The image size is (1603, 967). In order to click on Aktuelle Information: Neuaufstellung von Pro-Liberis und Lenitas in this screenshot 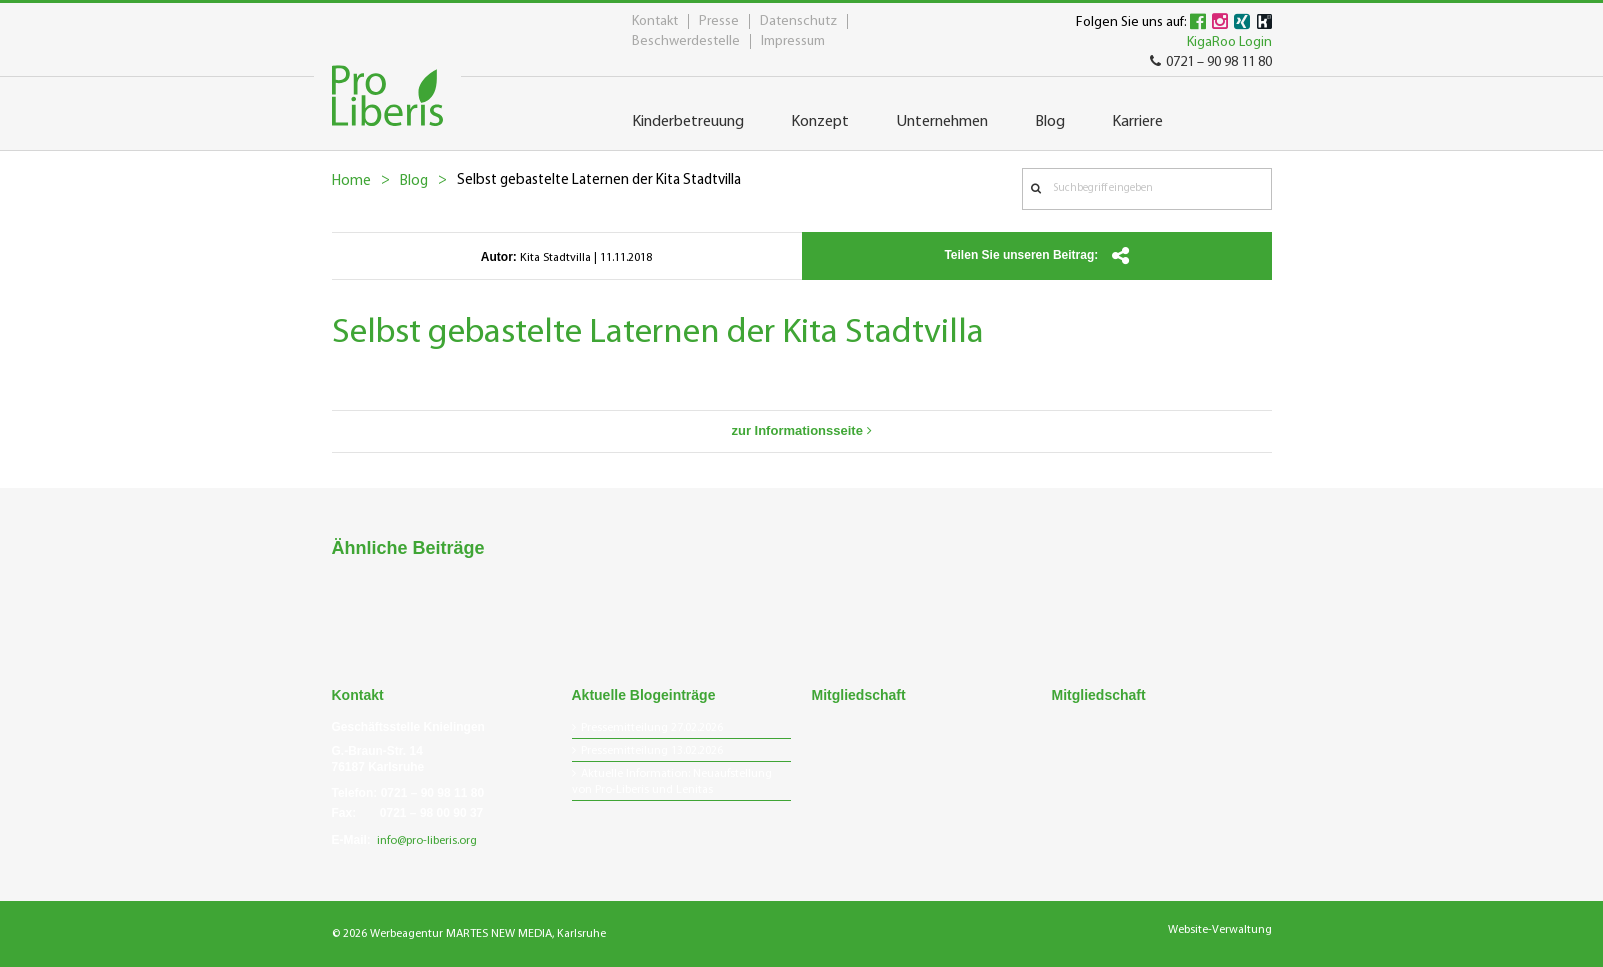, I will do `click(672, 782)`.